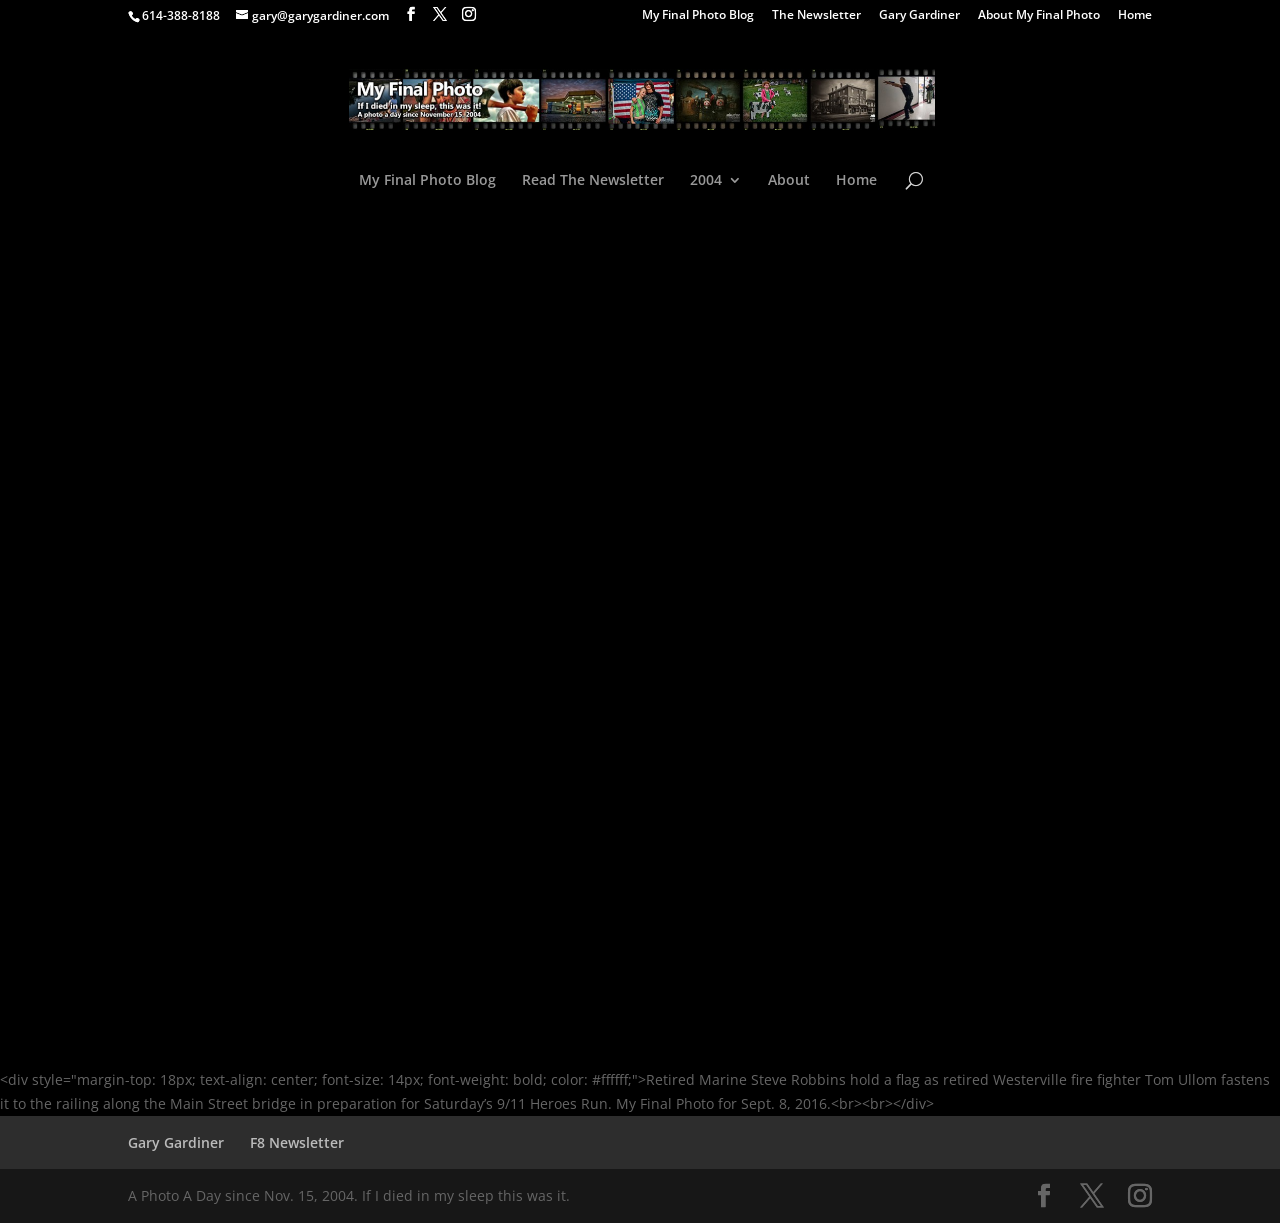 This screenshot has height=1223, width=1280. Describe the element at coordinates (816, 16) in the screenshot. I see `The Newsletter` at that location.